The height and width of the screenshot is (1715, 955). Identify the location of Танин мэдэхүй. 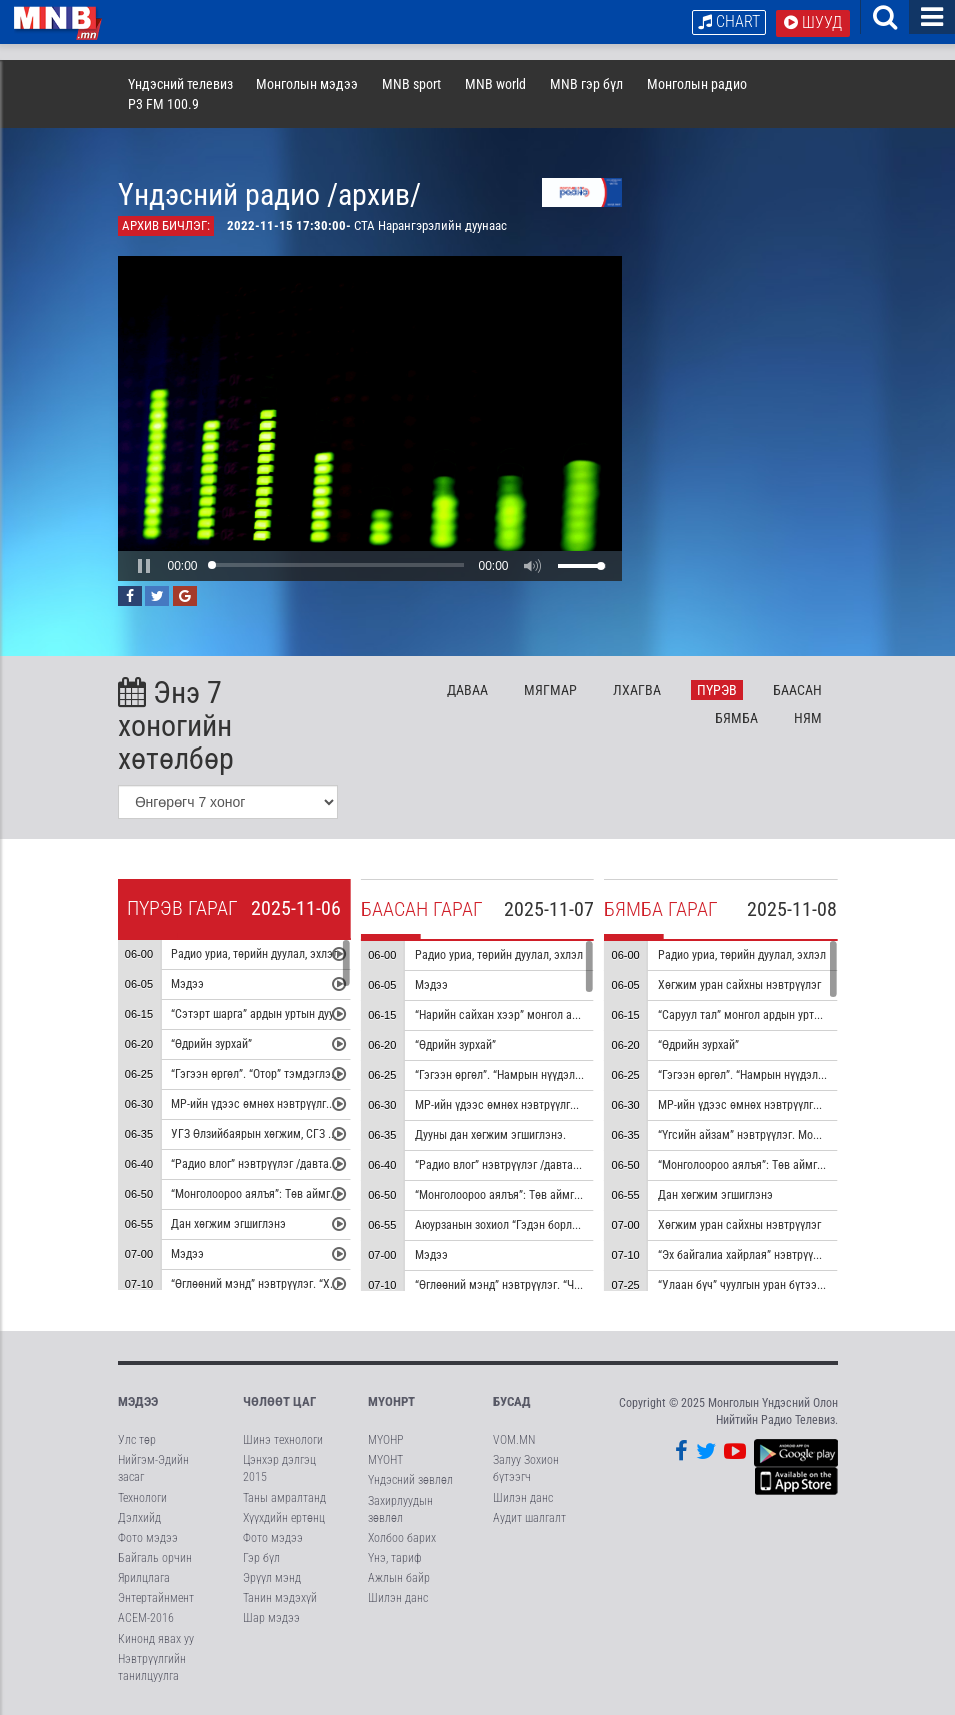
(280, 1598).